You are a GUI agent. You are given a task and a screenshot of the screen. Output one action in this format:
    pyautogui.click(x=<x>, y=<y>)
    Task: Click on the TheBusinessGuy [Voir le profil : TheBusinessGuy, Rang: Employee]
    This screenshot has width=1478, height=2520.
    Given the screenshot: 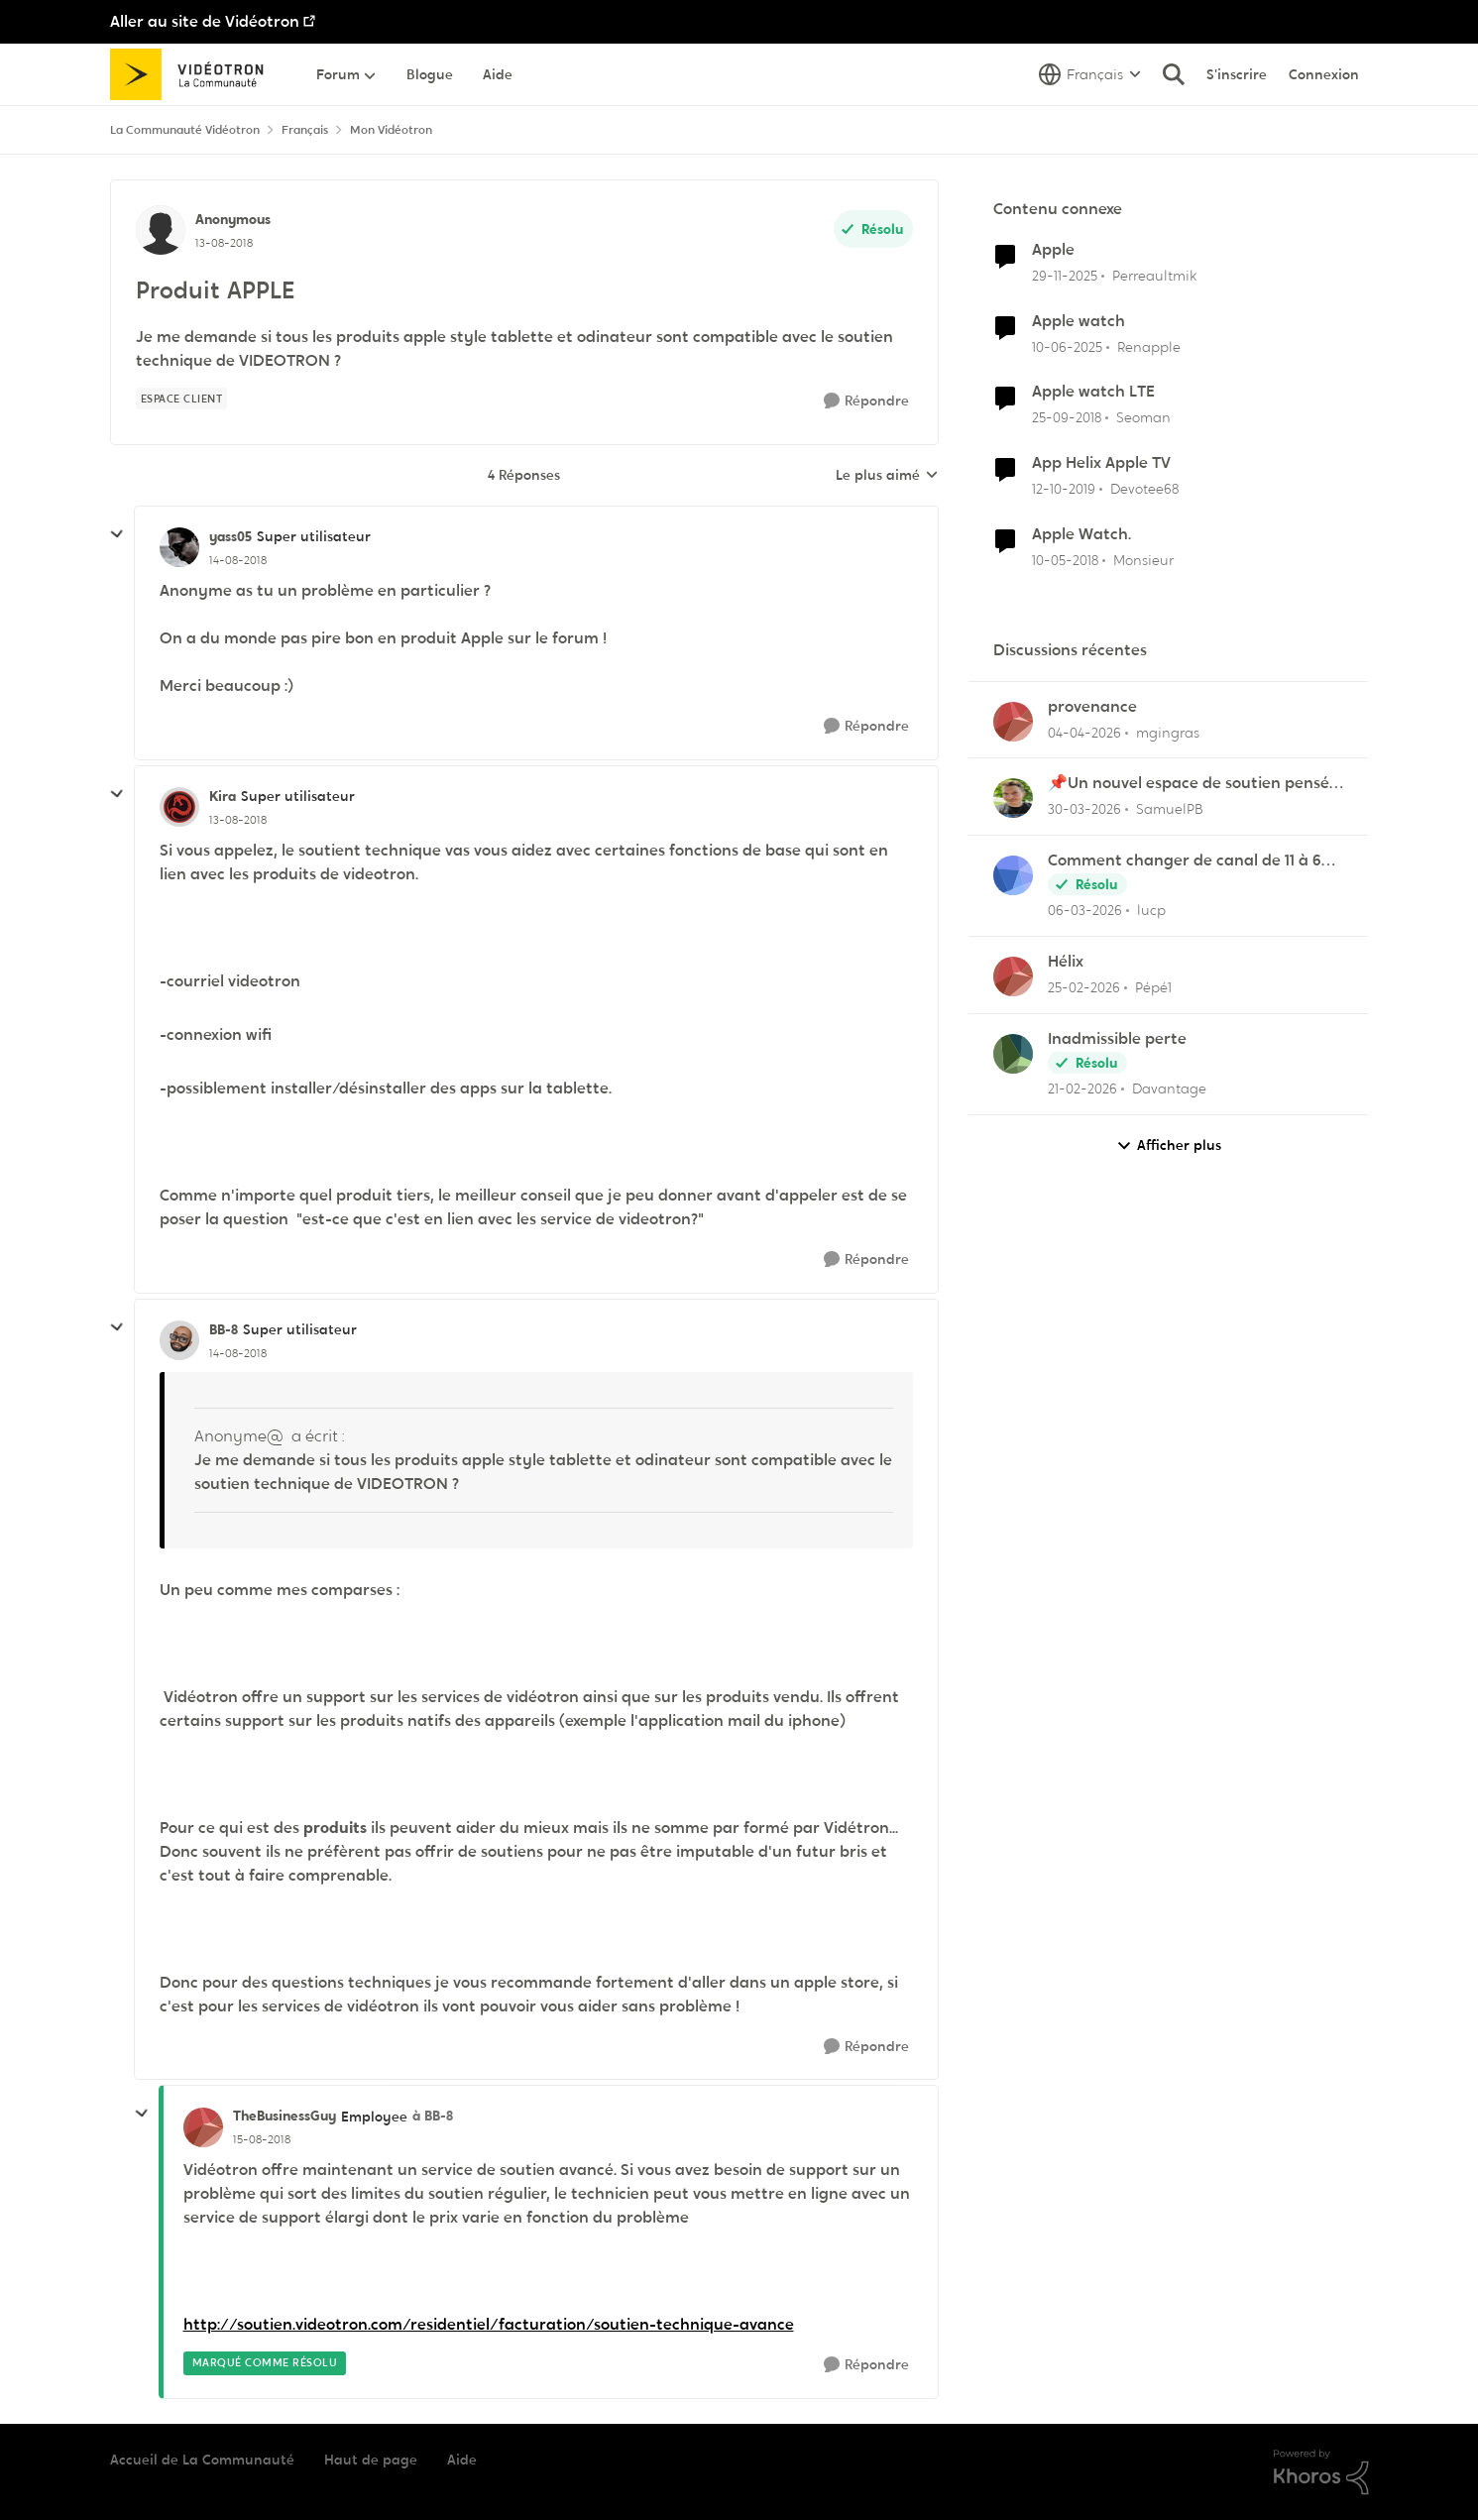 What is the action you would take?
    pyautogui.click(x=284, y=2115)
    